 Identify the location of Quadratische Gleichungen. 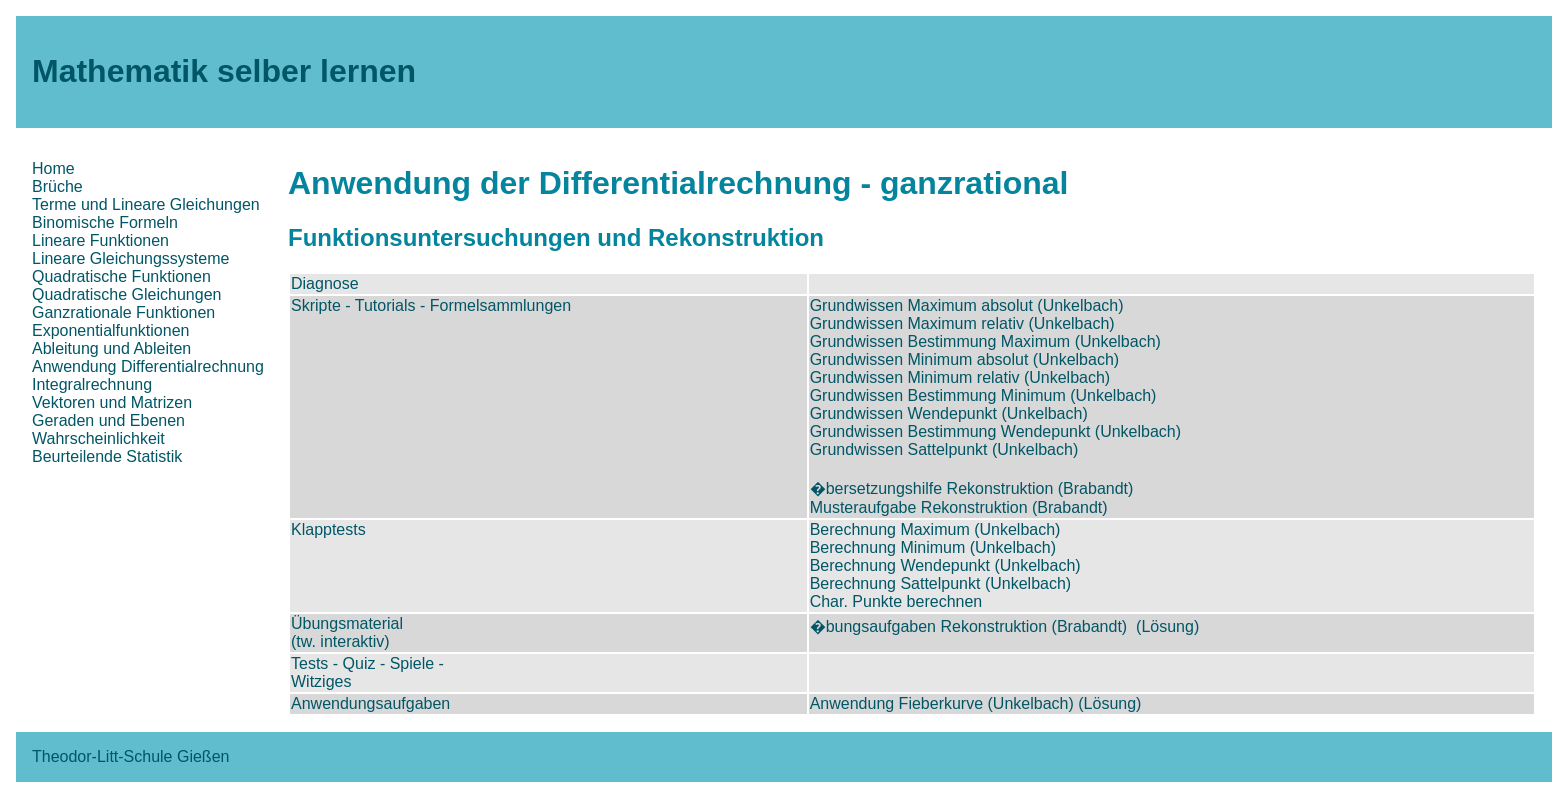
(126, 294).